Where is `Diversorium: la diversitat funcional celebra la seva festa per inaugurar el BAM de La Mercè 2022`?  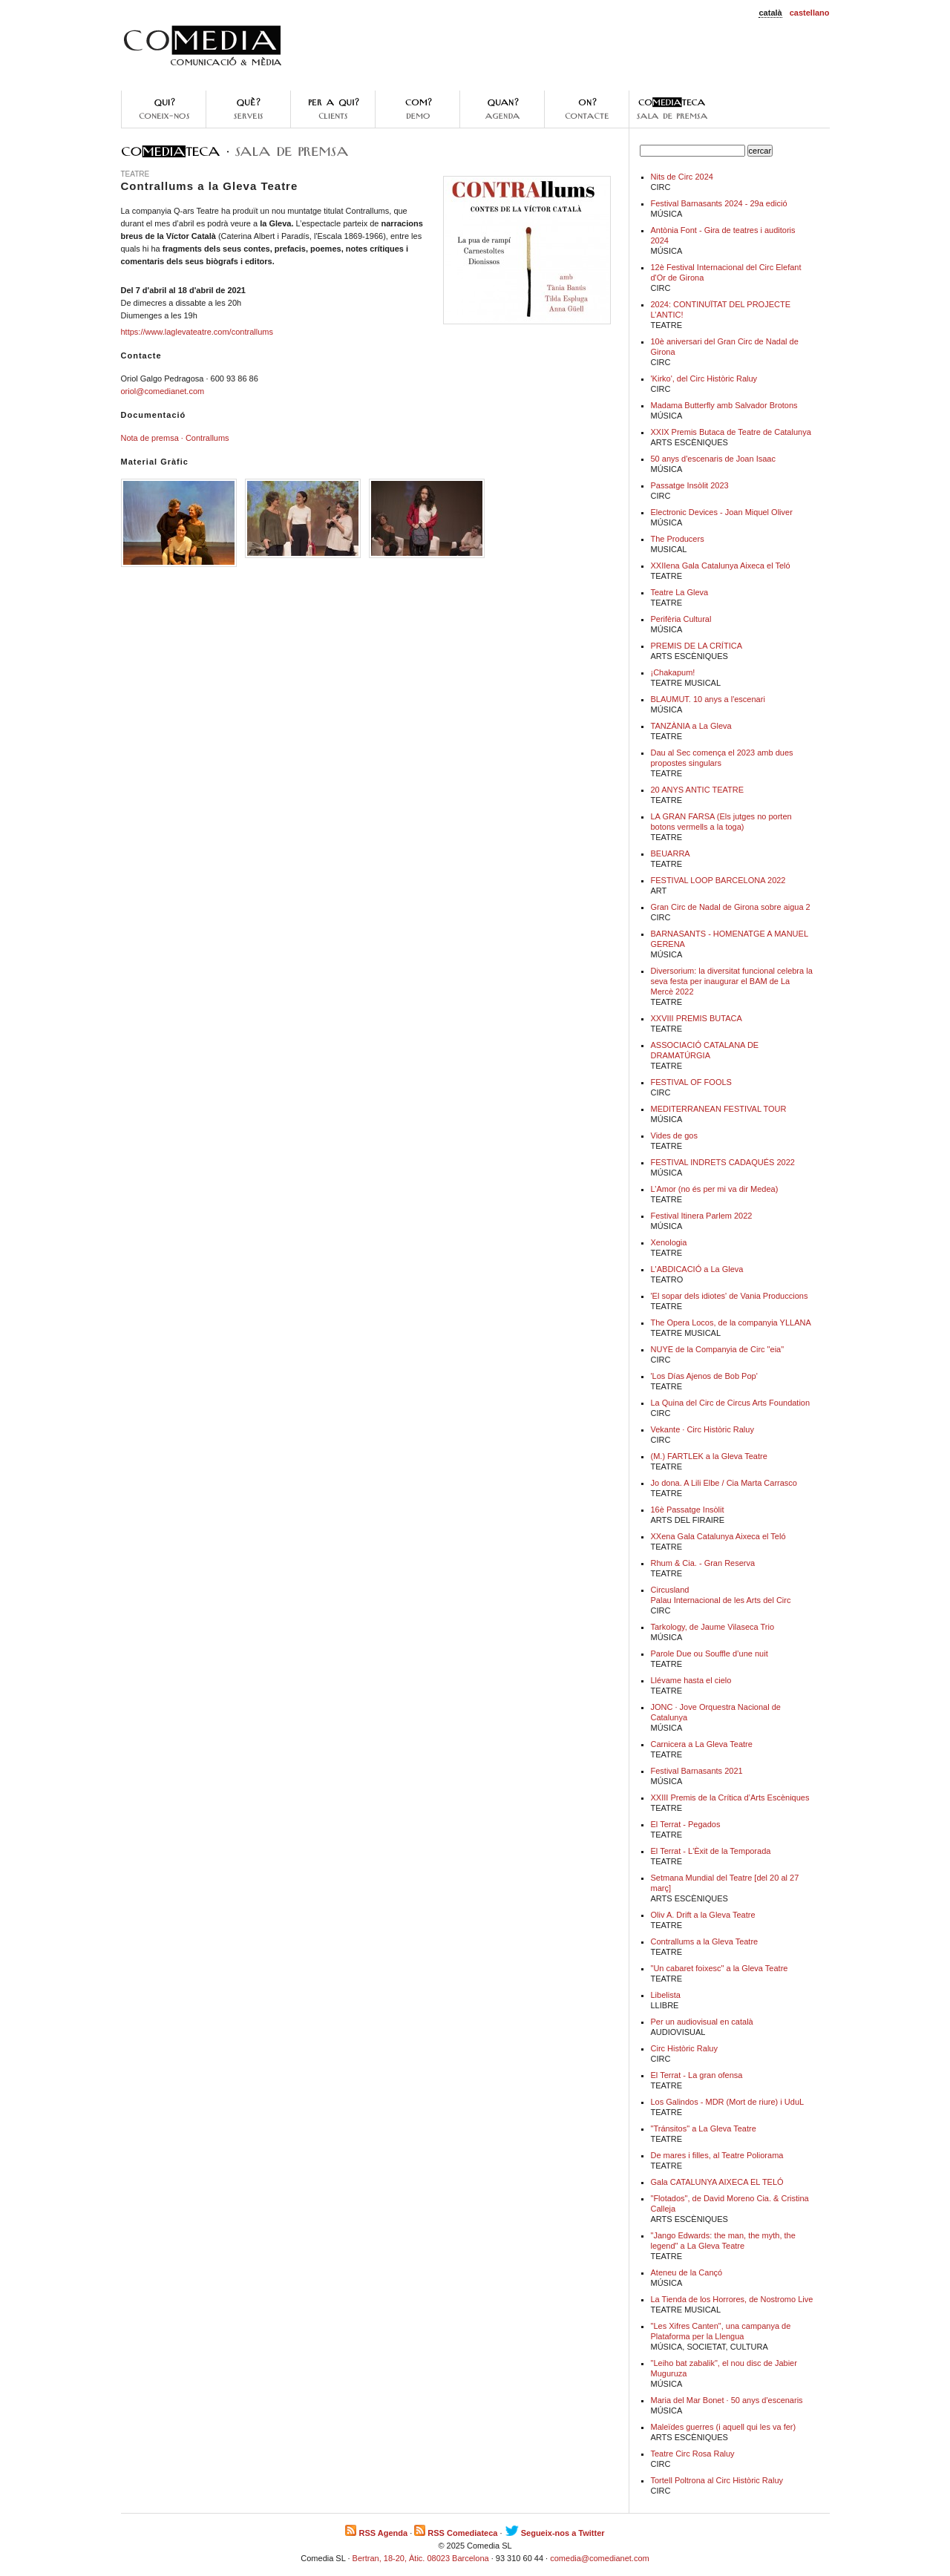
Diversorium: la diversitat funcional celebra la seva festa per inaugurar el BAM de La Mercè 2022 is located at coordinates (732, 981).